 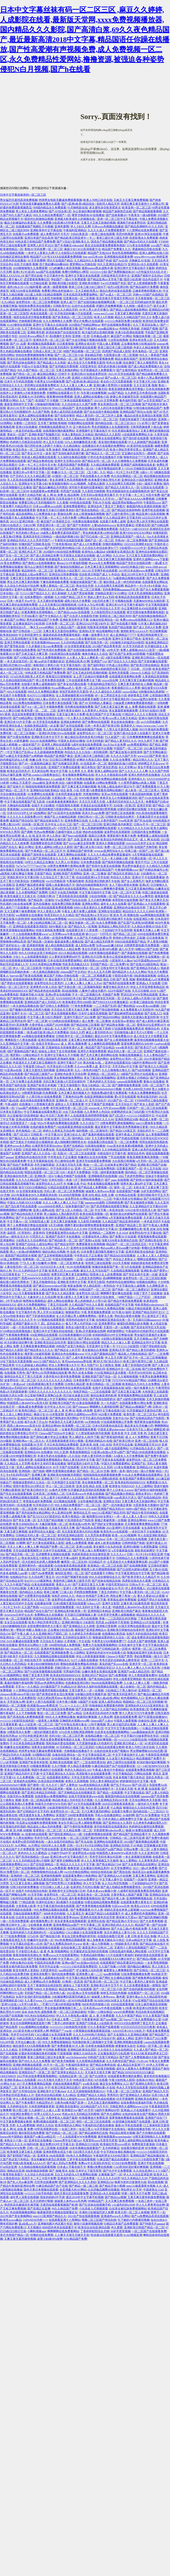 What do you see at coordinates (27, 1550) in the screenshot?
I see `天堂在线观看视频禁18` at bounding box center [27, 1550].